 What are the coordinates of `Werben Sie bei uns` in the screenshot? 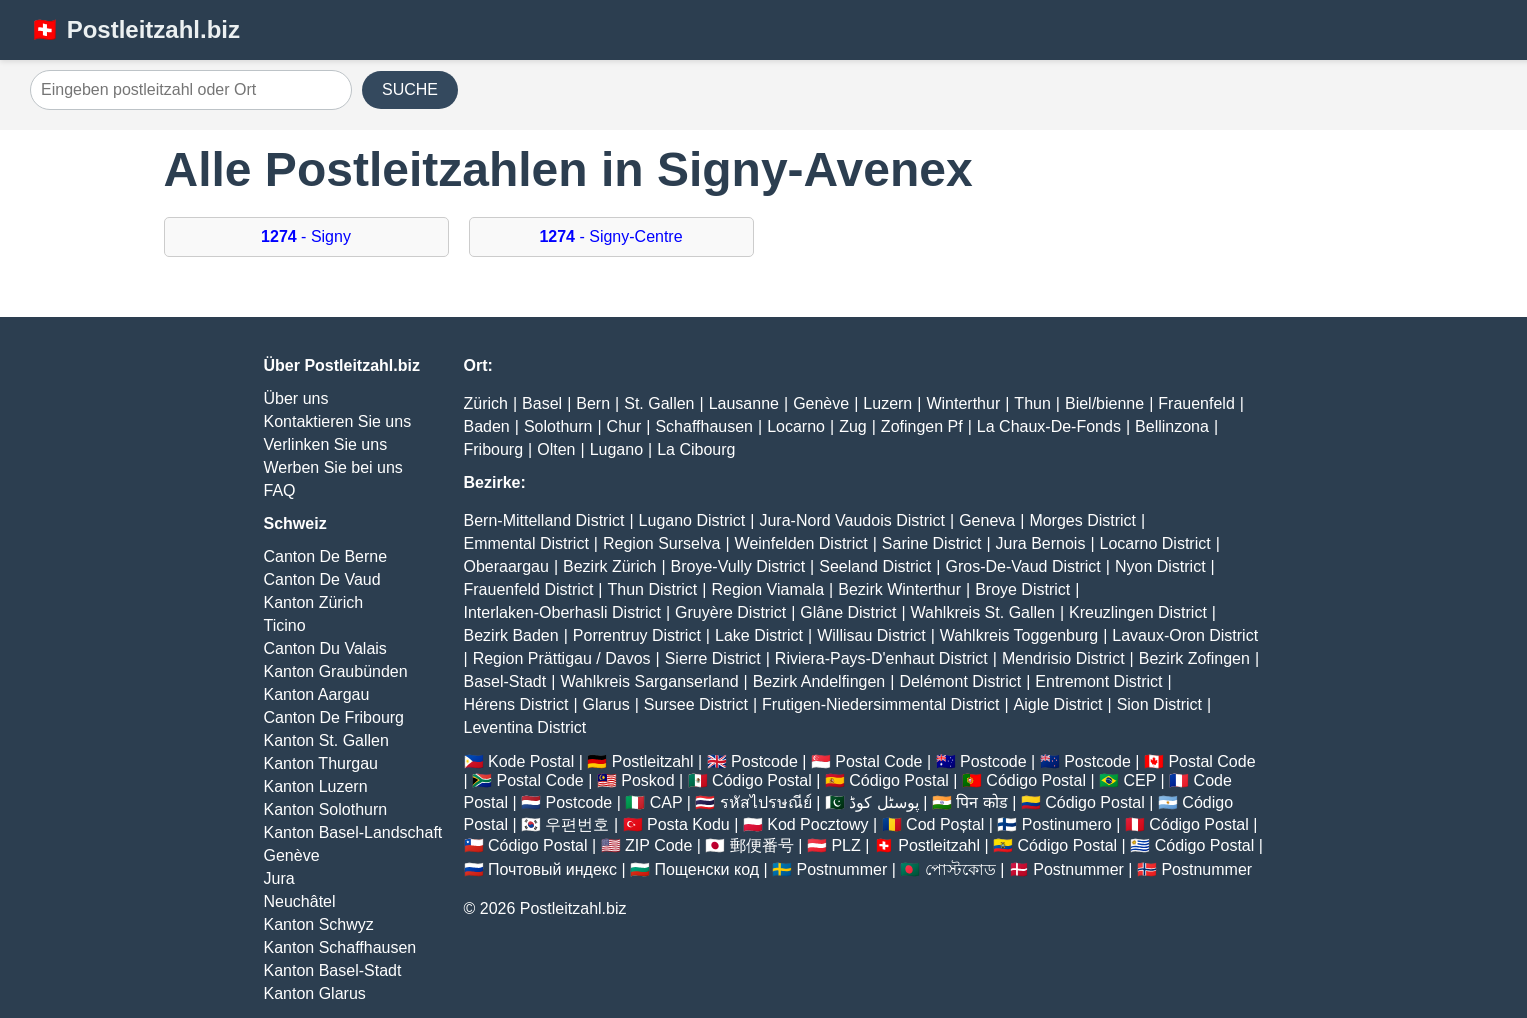 It's located at (333, 467).